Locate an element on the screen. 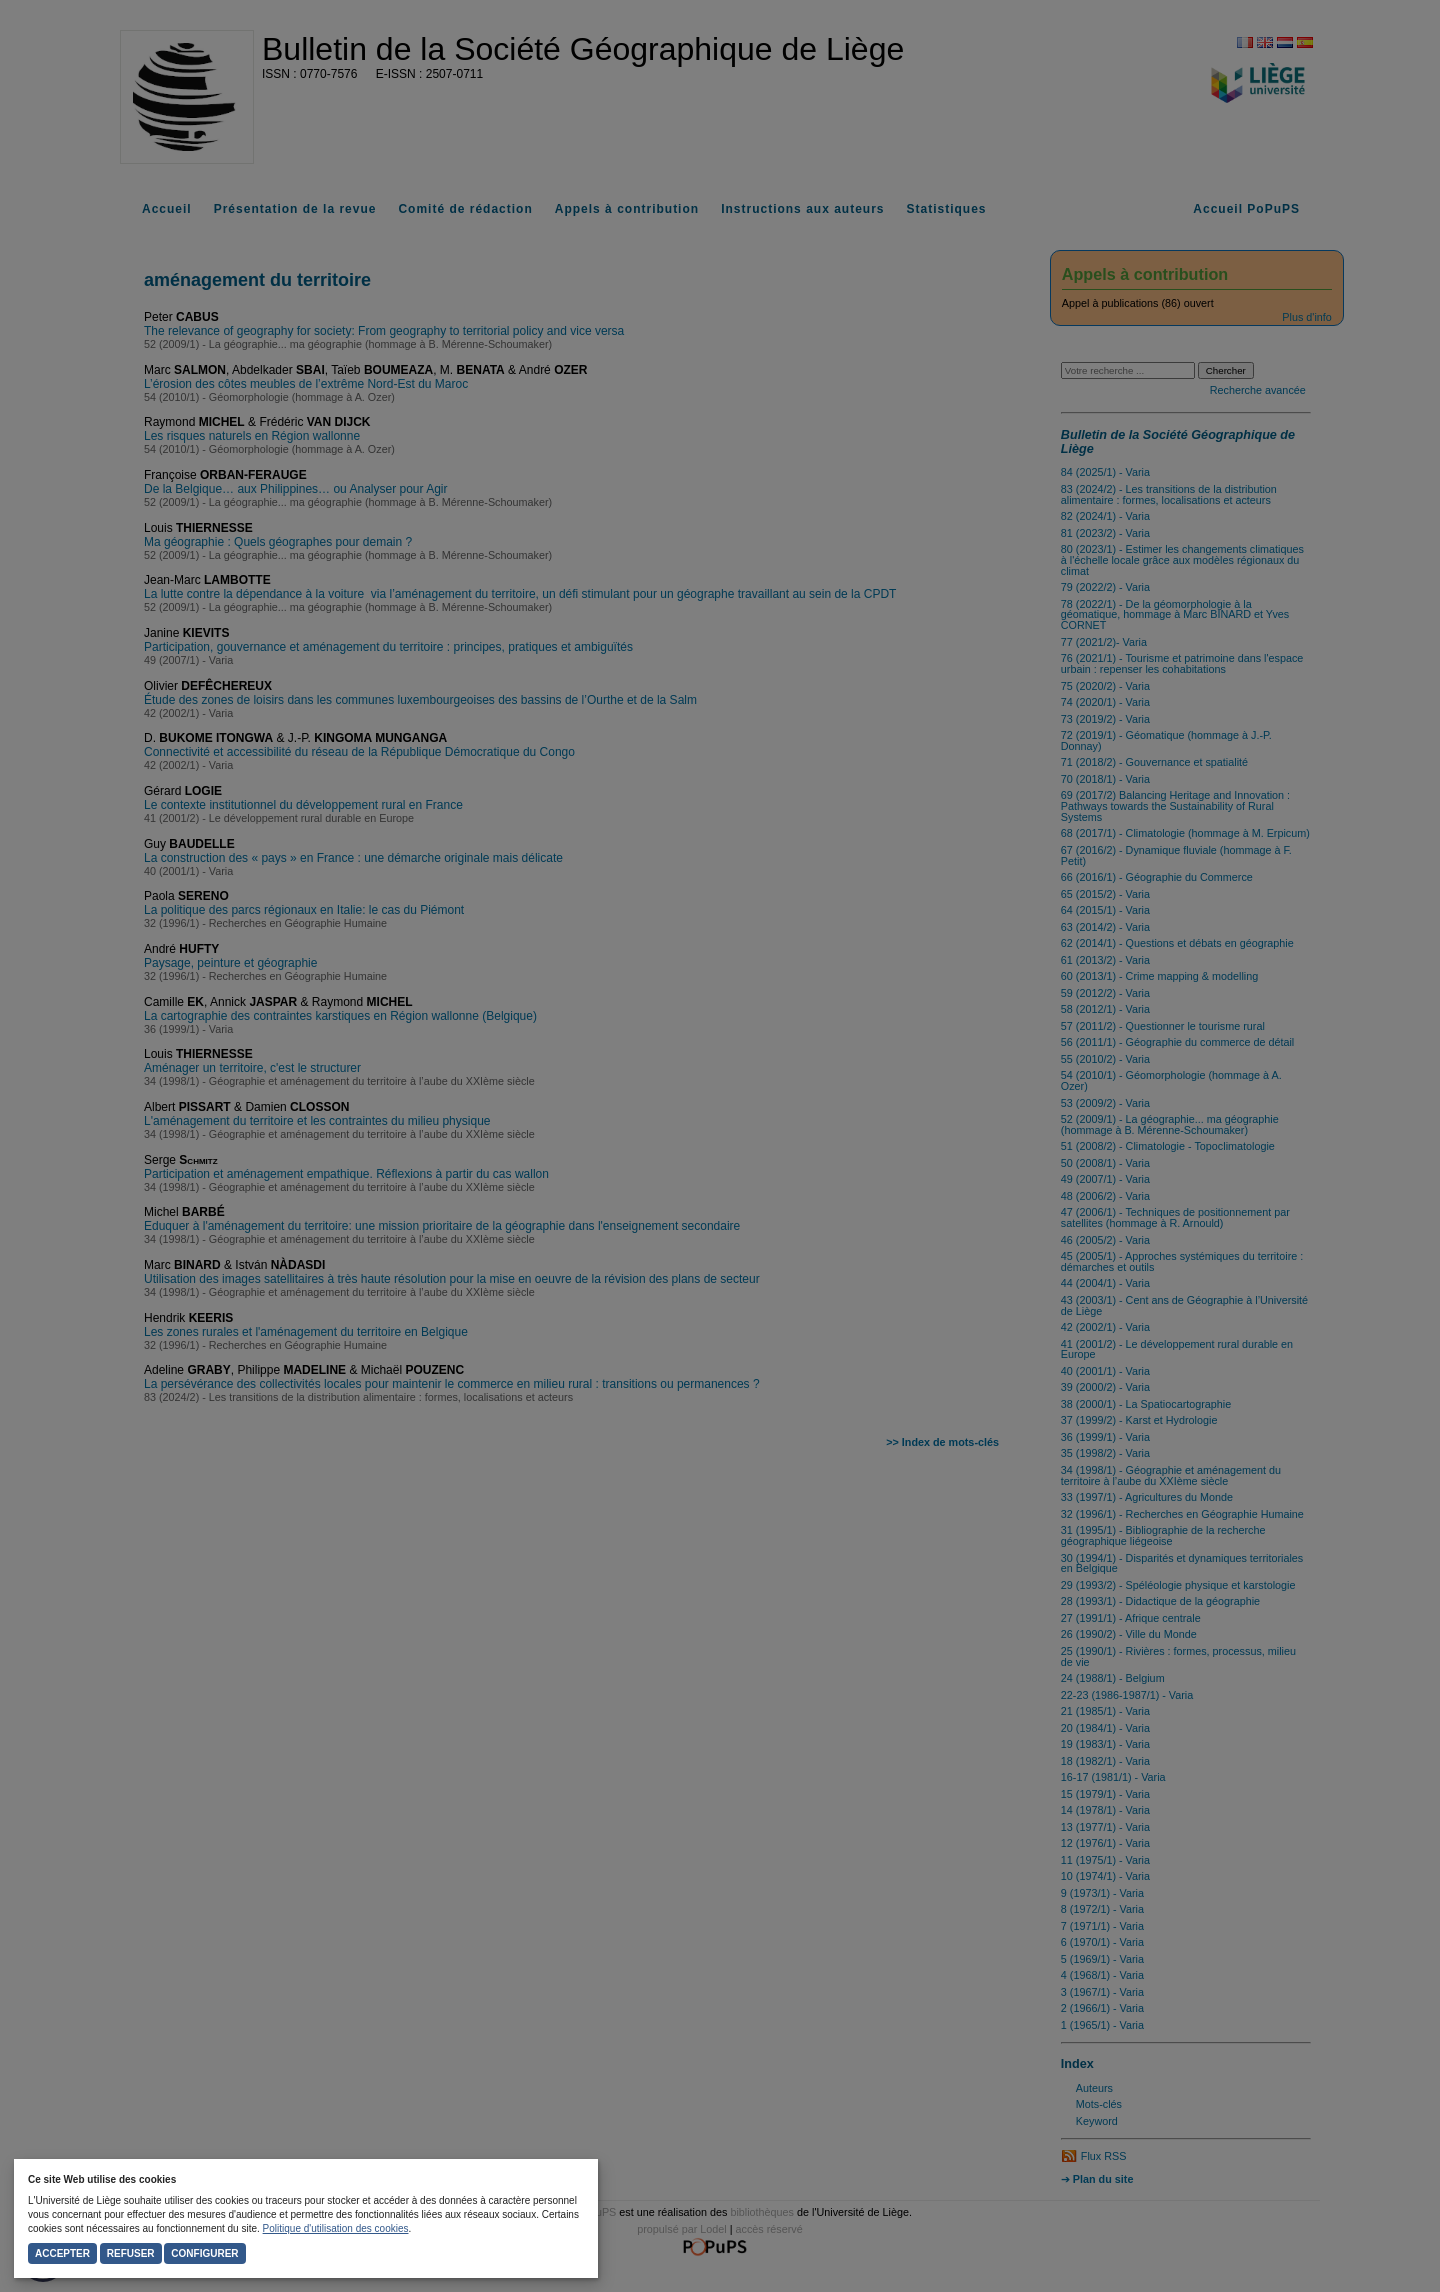  Refuser is located at coordinates (131, 2253).